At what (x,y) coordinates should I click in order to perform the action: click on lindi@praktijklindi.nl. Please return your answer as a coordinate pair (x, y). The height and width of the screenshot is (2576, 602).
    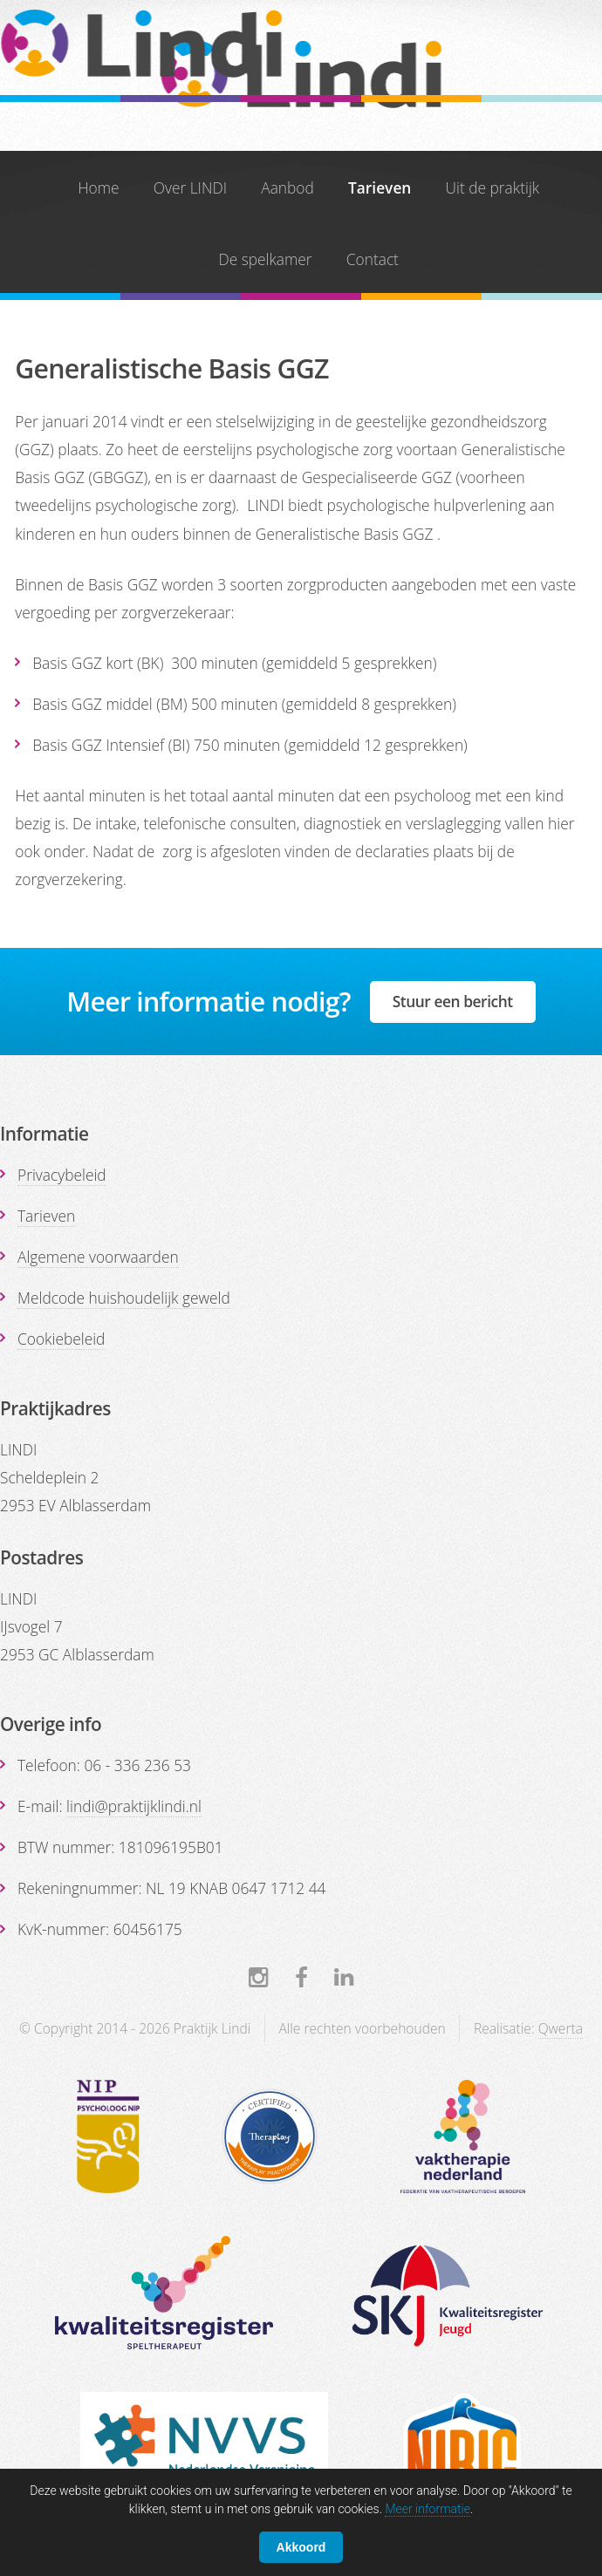
    Looking at the image, I should click on (134, 1806).